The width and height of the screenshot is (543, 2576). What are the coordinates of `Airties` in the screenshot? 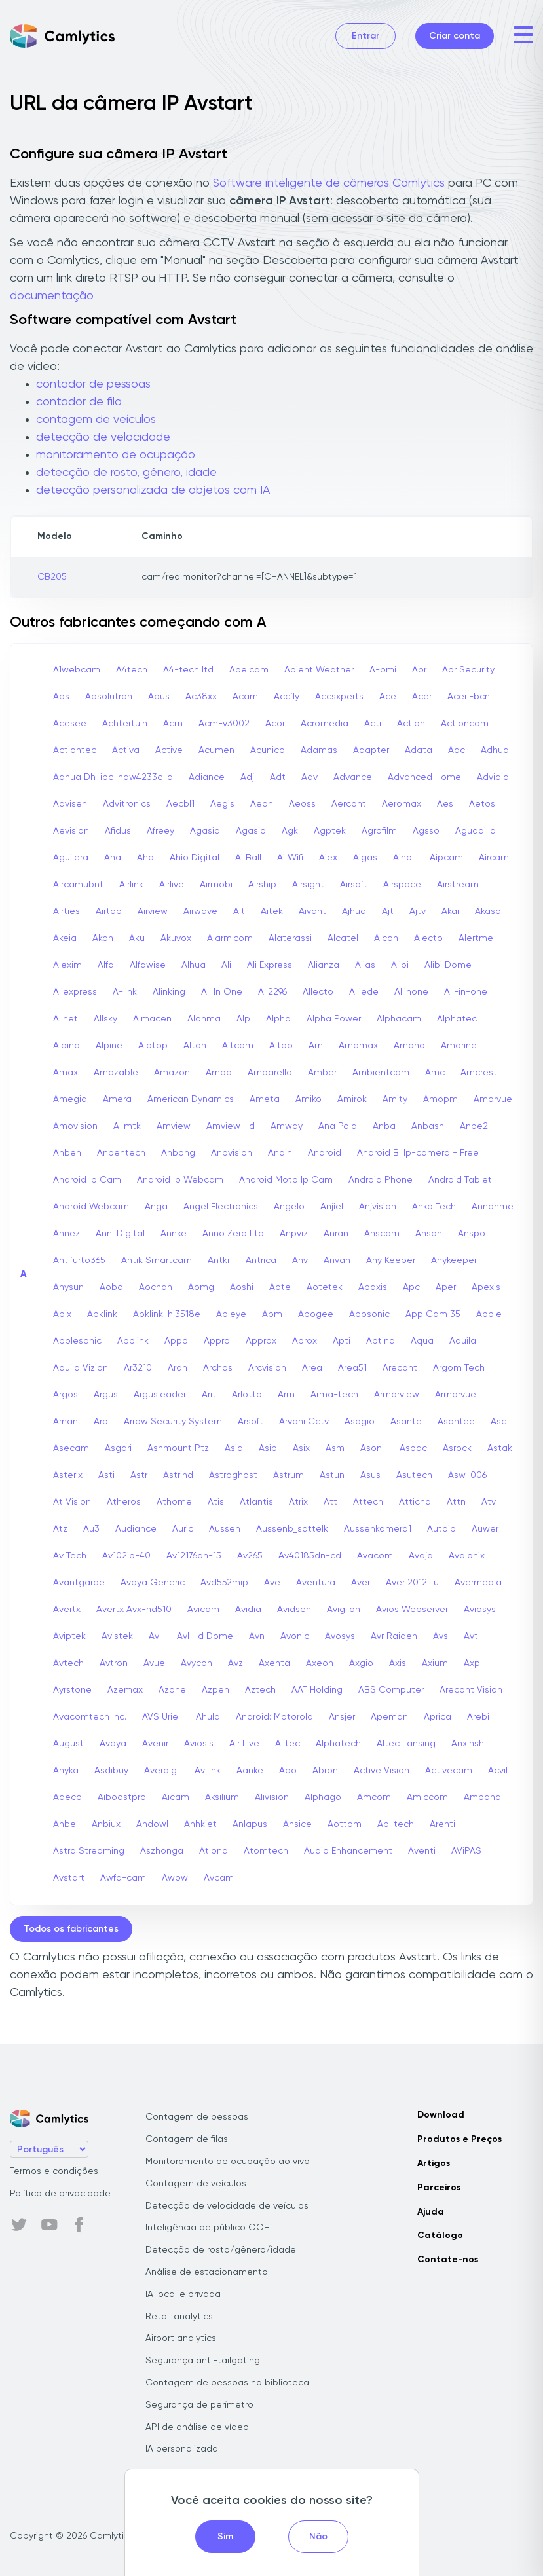 It's located at (66, 911).